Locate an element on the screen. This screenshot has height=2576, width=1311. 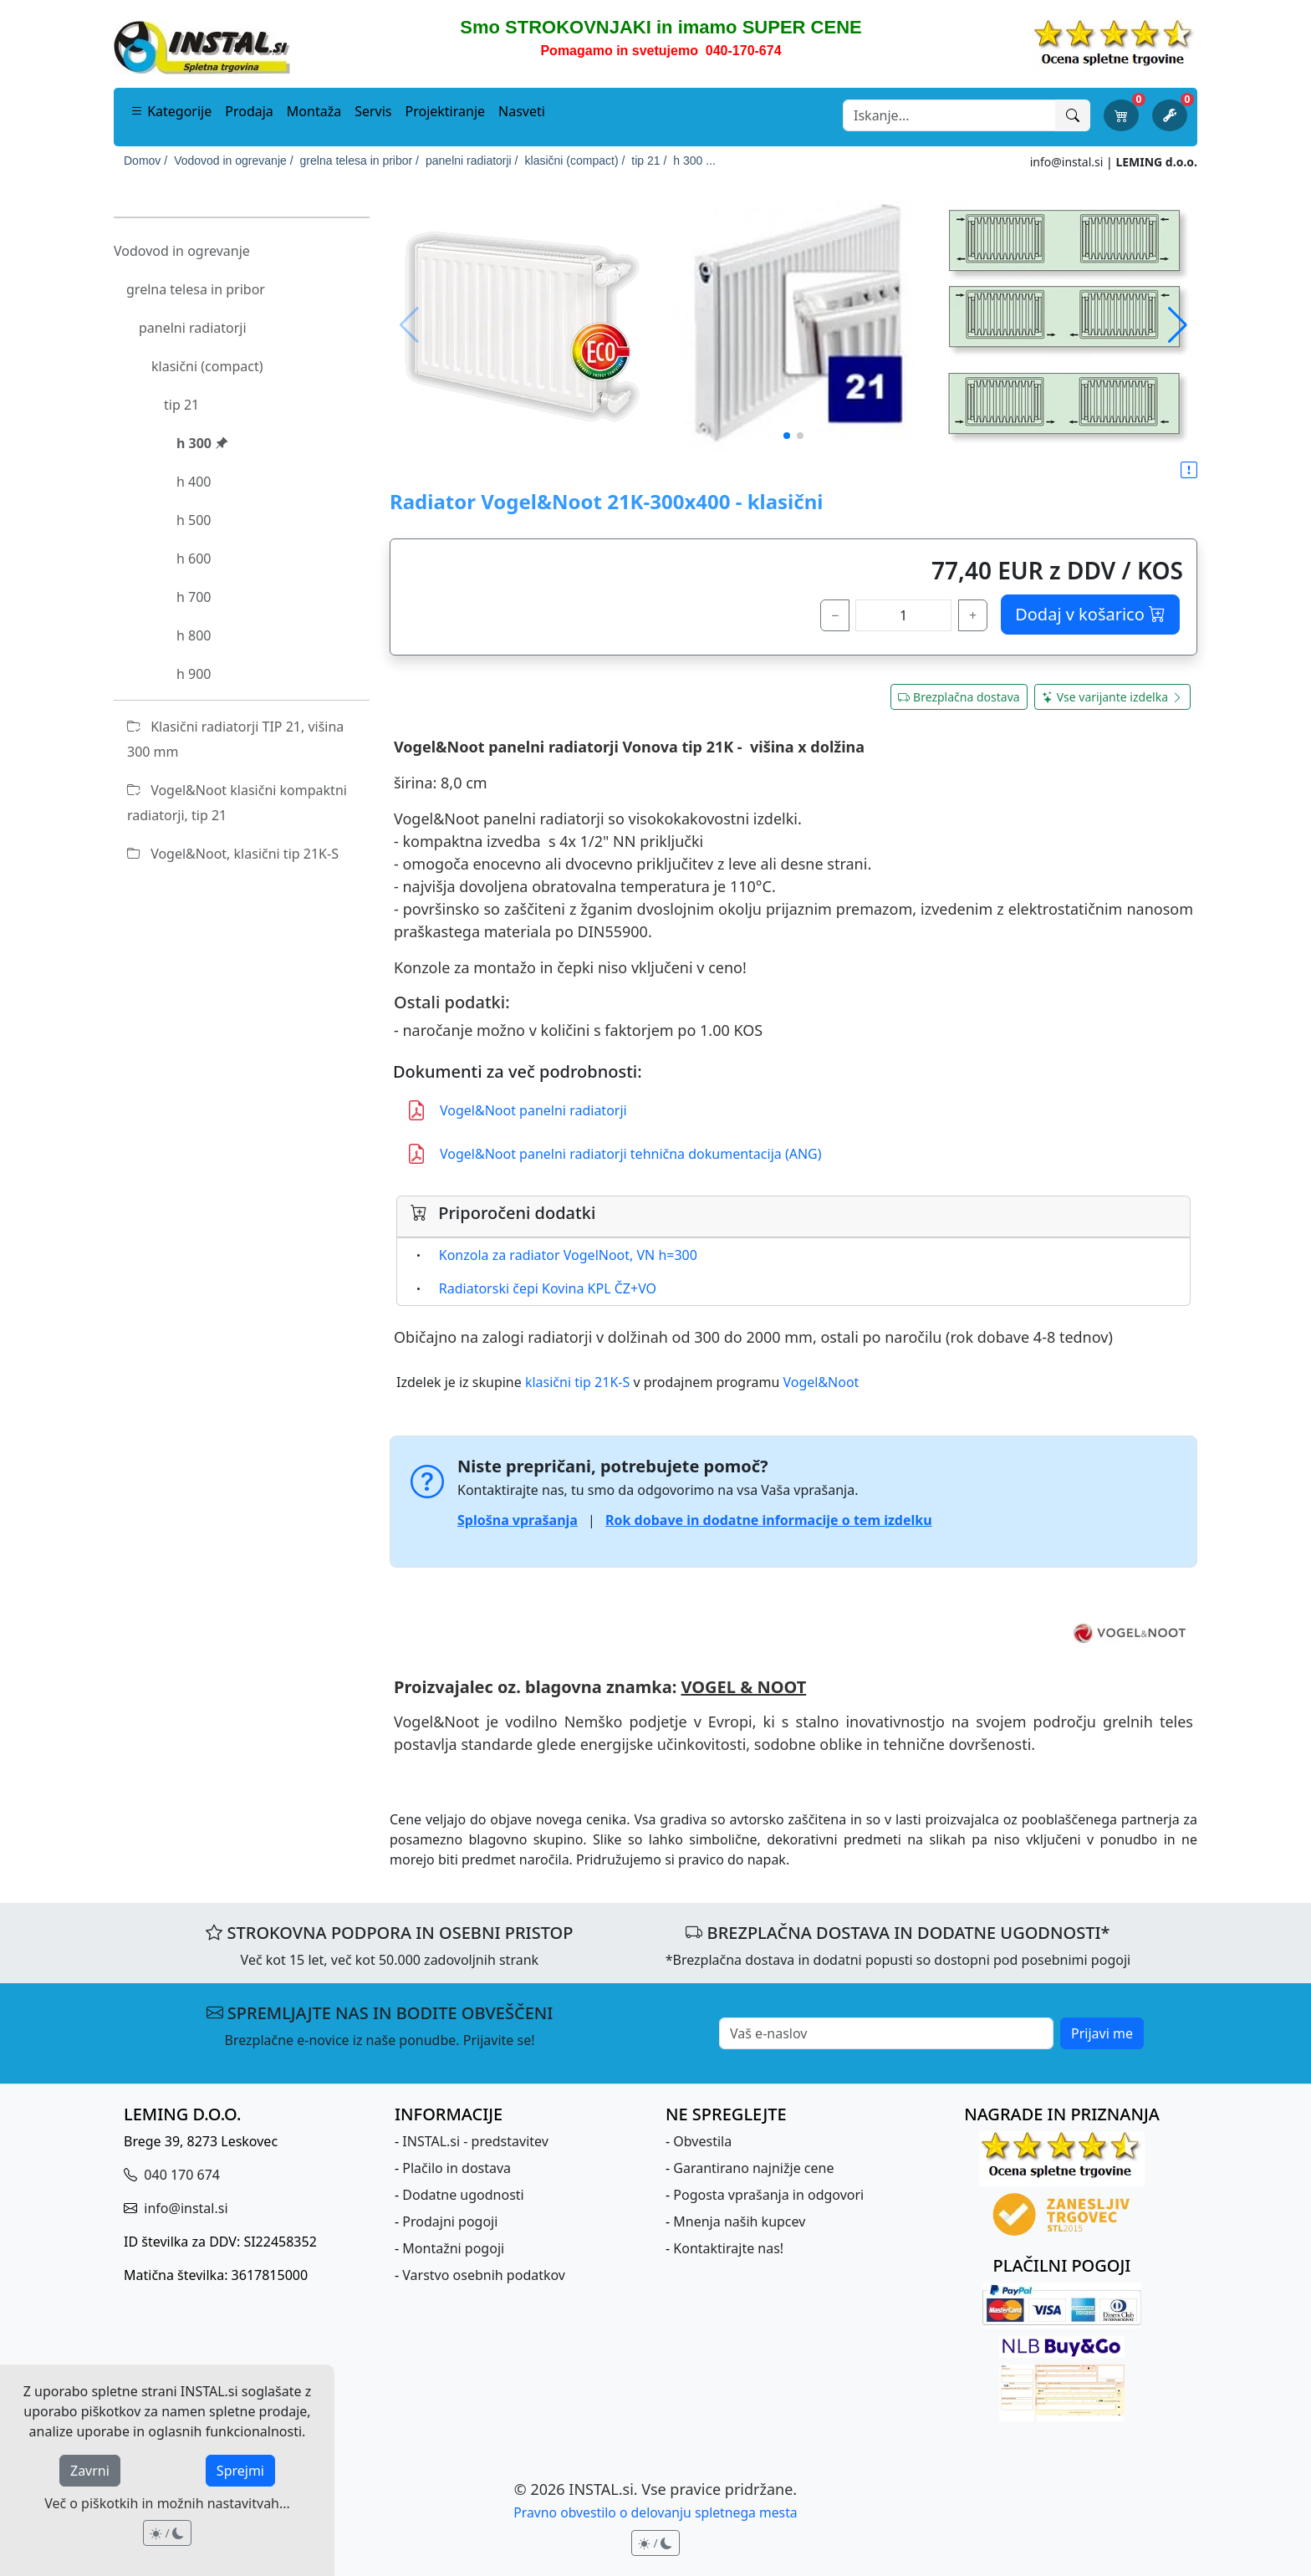
Montažni pogoji is located at coordinates (453, 2248).